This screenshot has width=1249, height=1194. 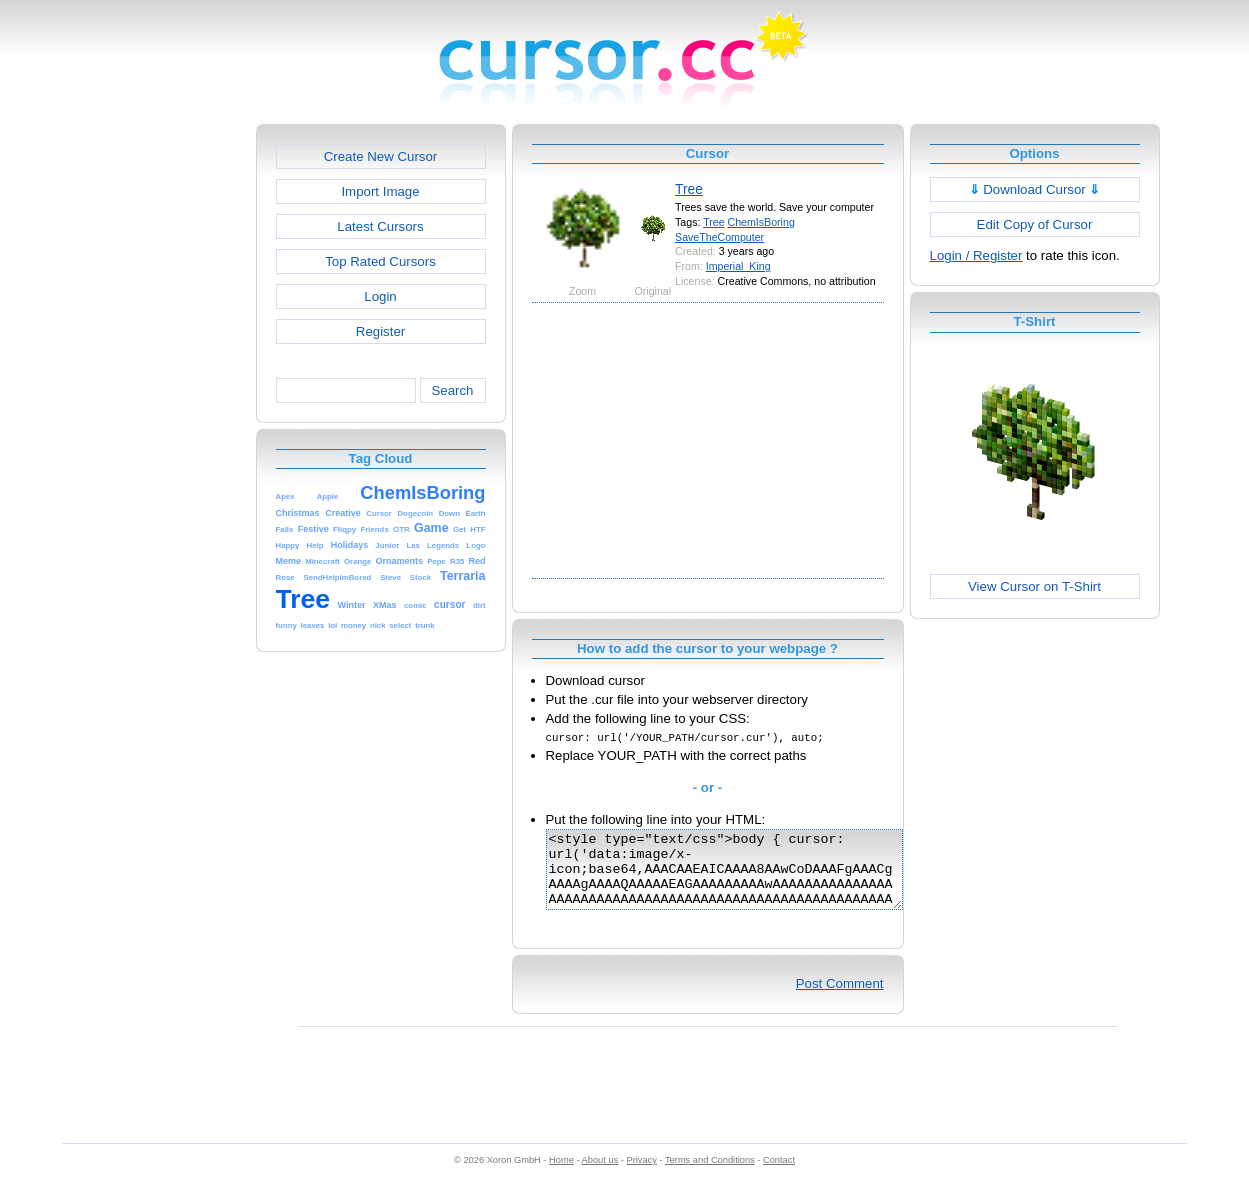 I want to click on Contact, so click(x=779, y=1175).